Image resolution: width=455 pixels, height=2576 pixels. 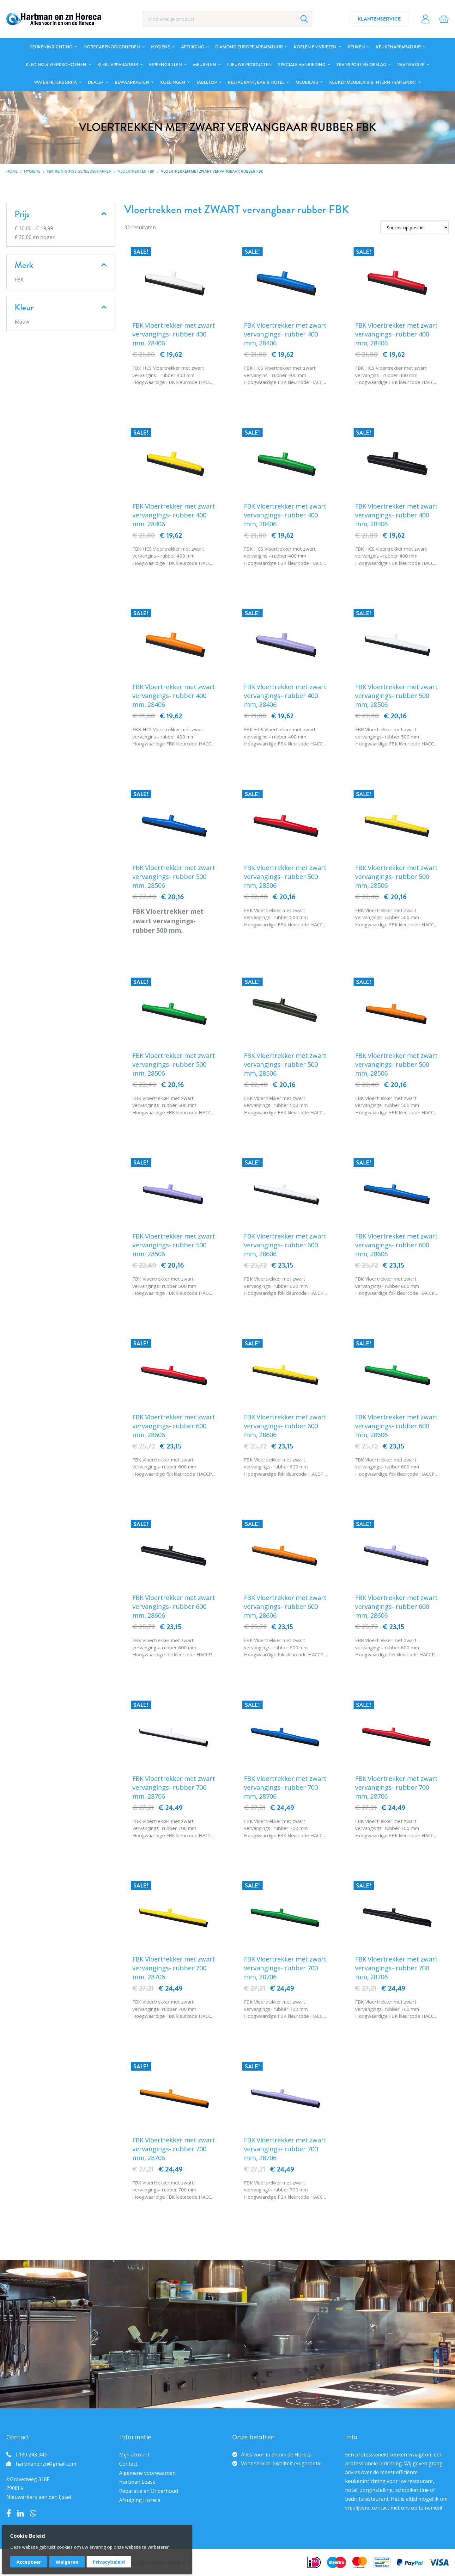 What do you see at coordinates (425, 19) in the screenshot?
I see `Account` at bounding box center [425, 19].